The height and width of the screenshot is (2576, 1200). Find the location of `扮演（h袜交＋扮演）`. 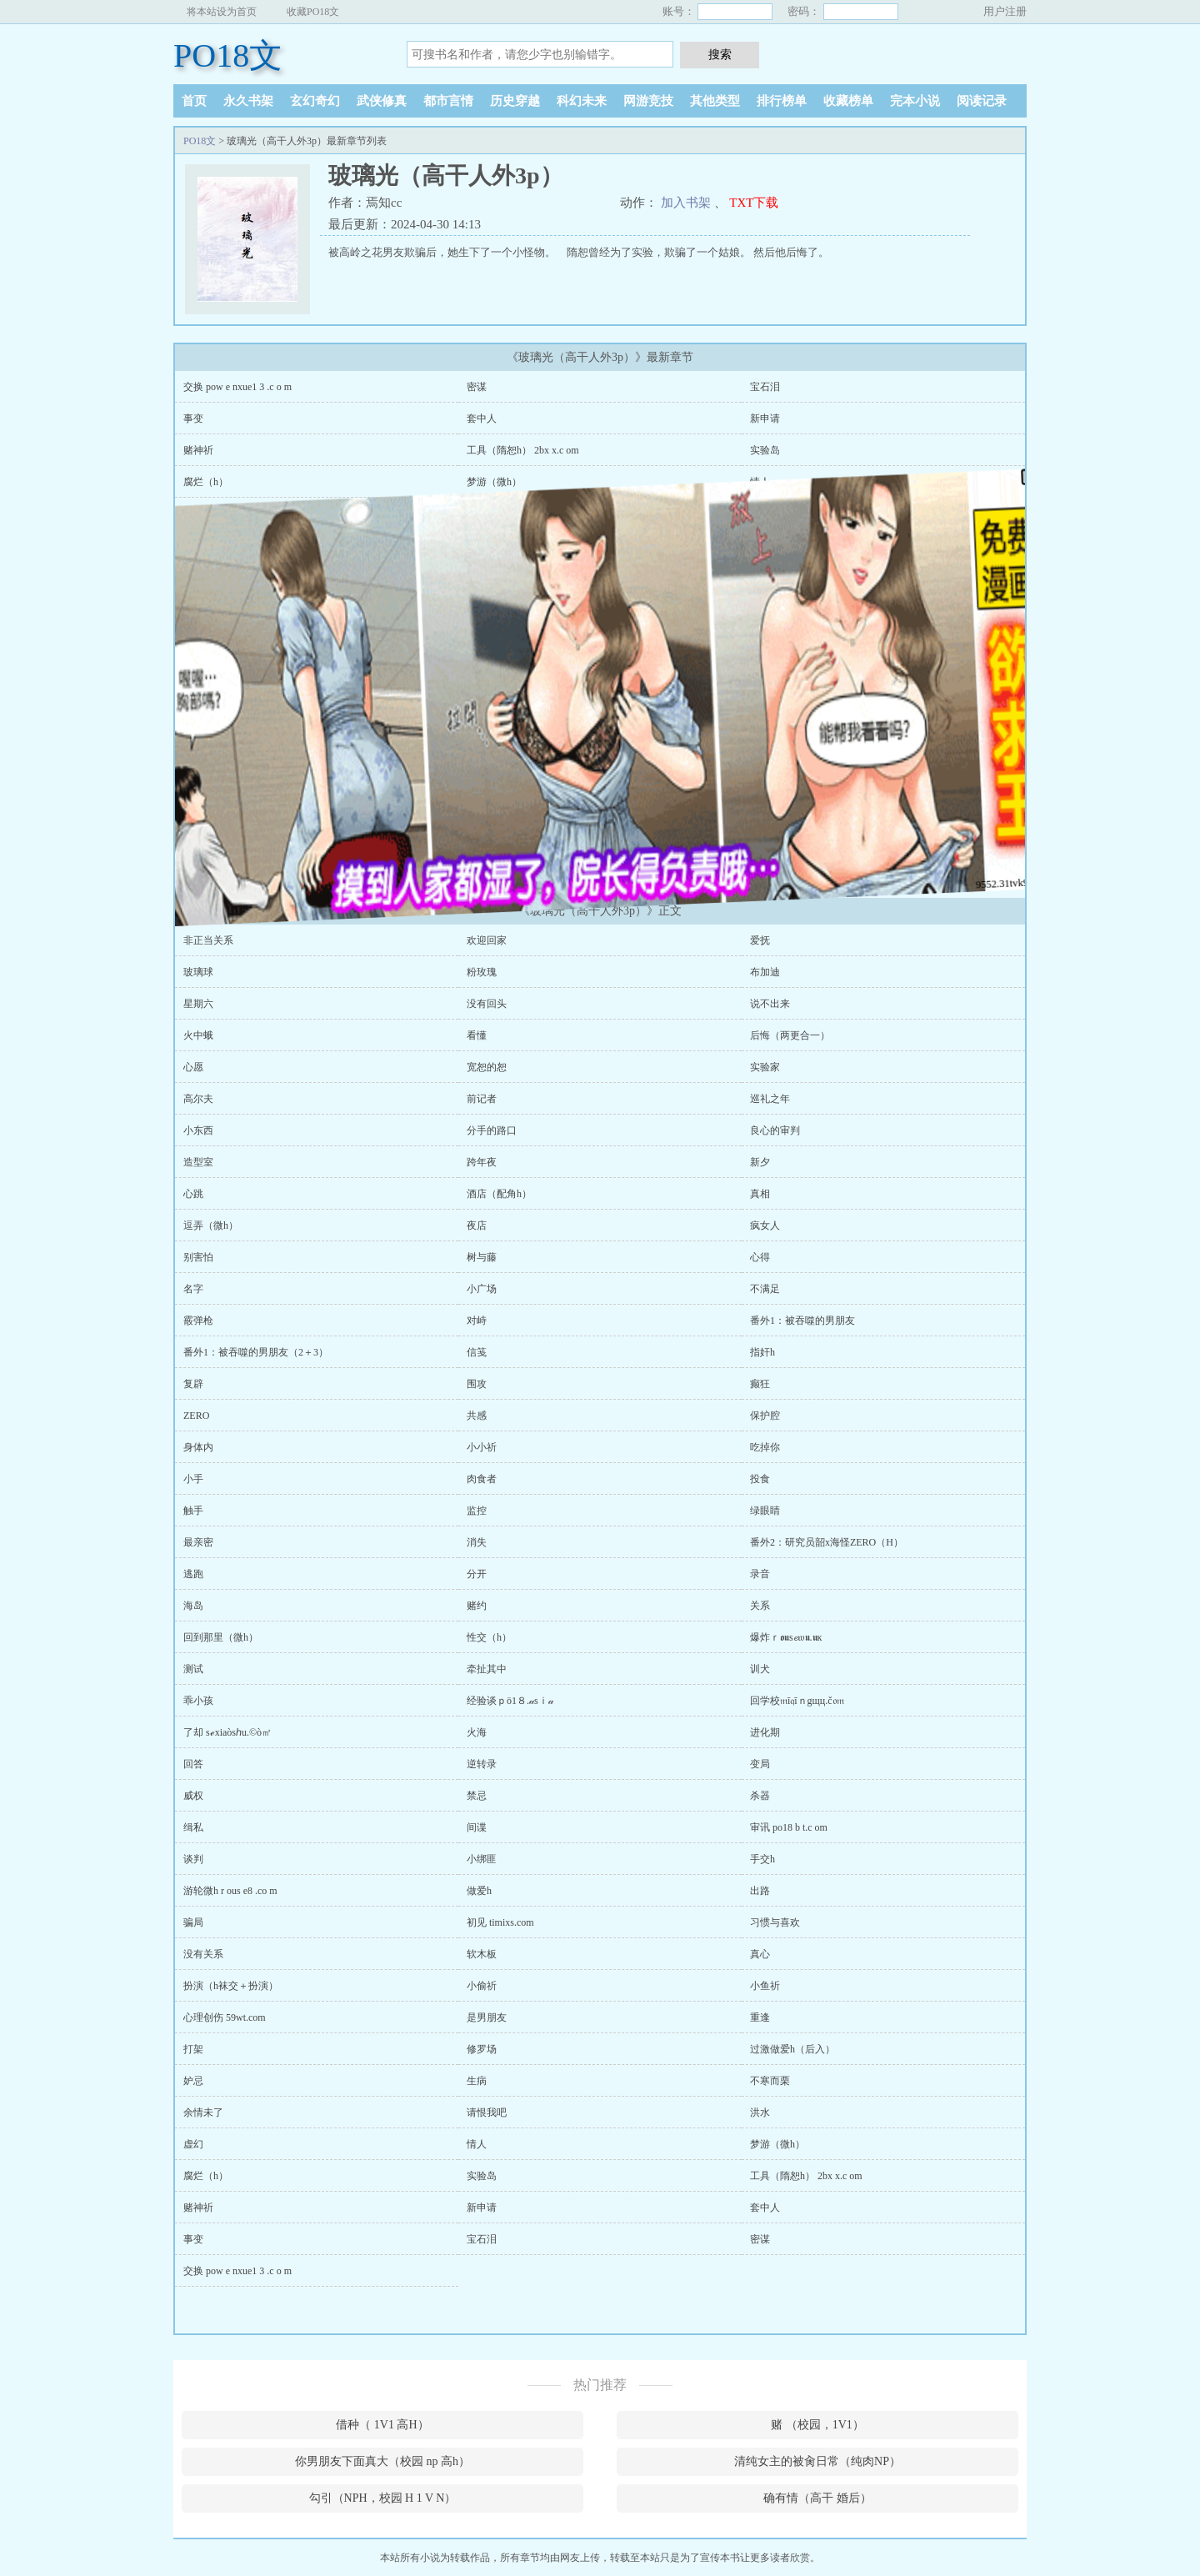

扮演（h袜交＋扮演） is located at coordinates (230, 1986).